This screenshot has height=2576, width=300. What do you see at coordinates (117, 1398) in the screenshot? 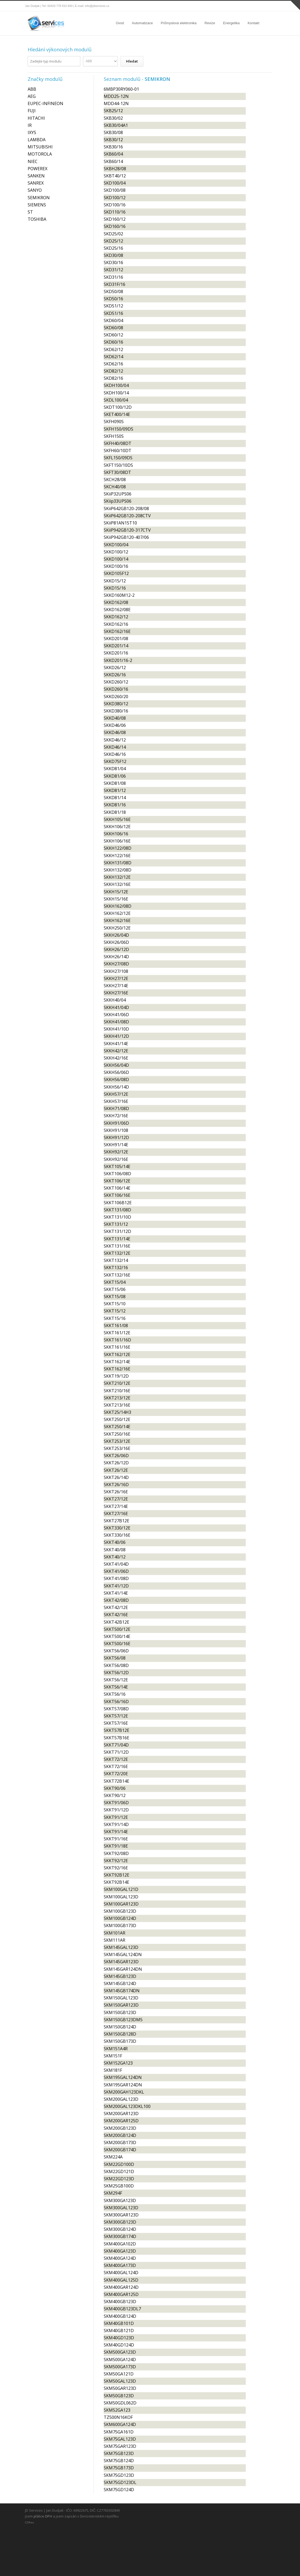
I see `SKKT213/12E` at bounding box center [117, 1398].